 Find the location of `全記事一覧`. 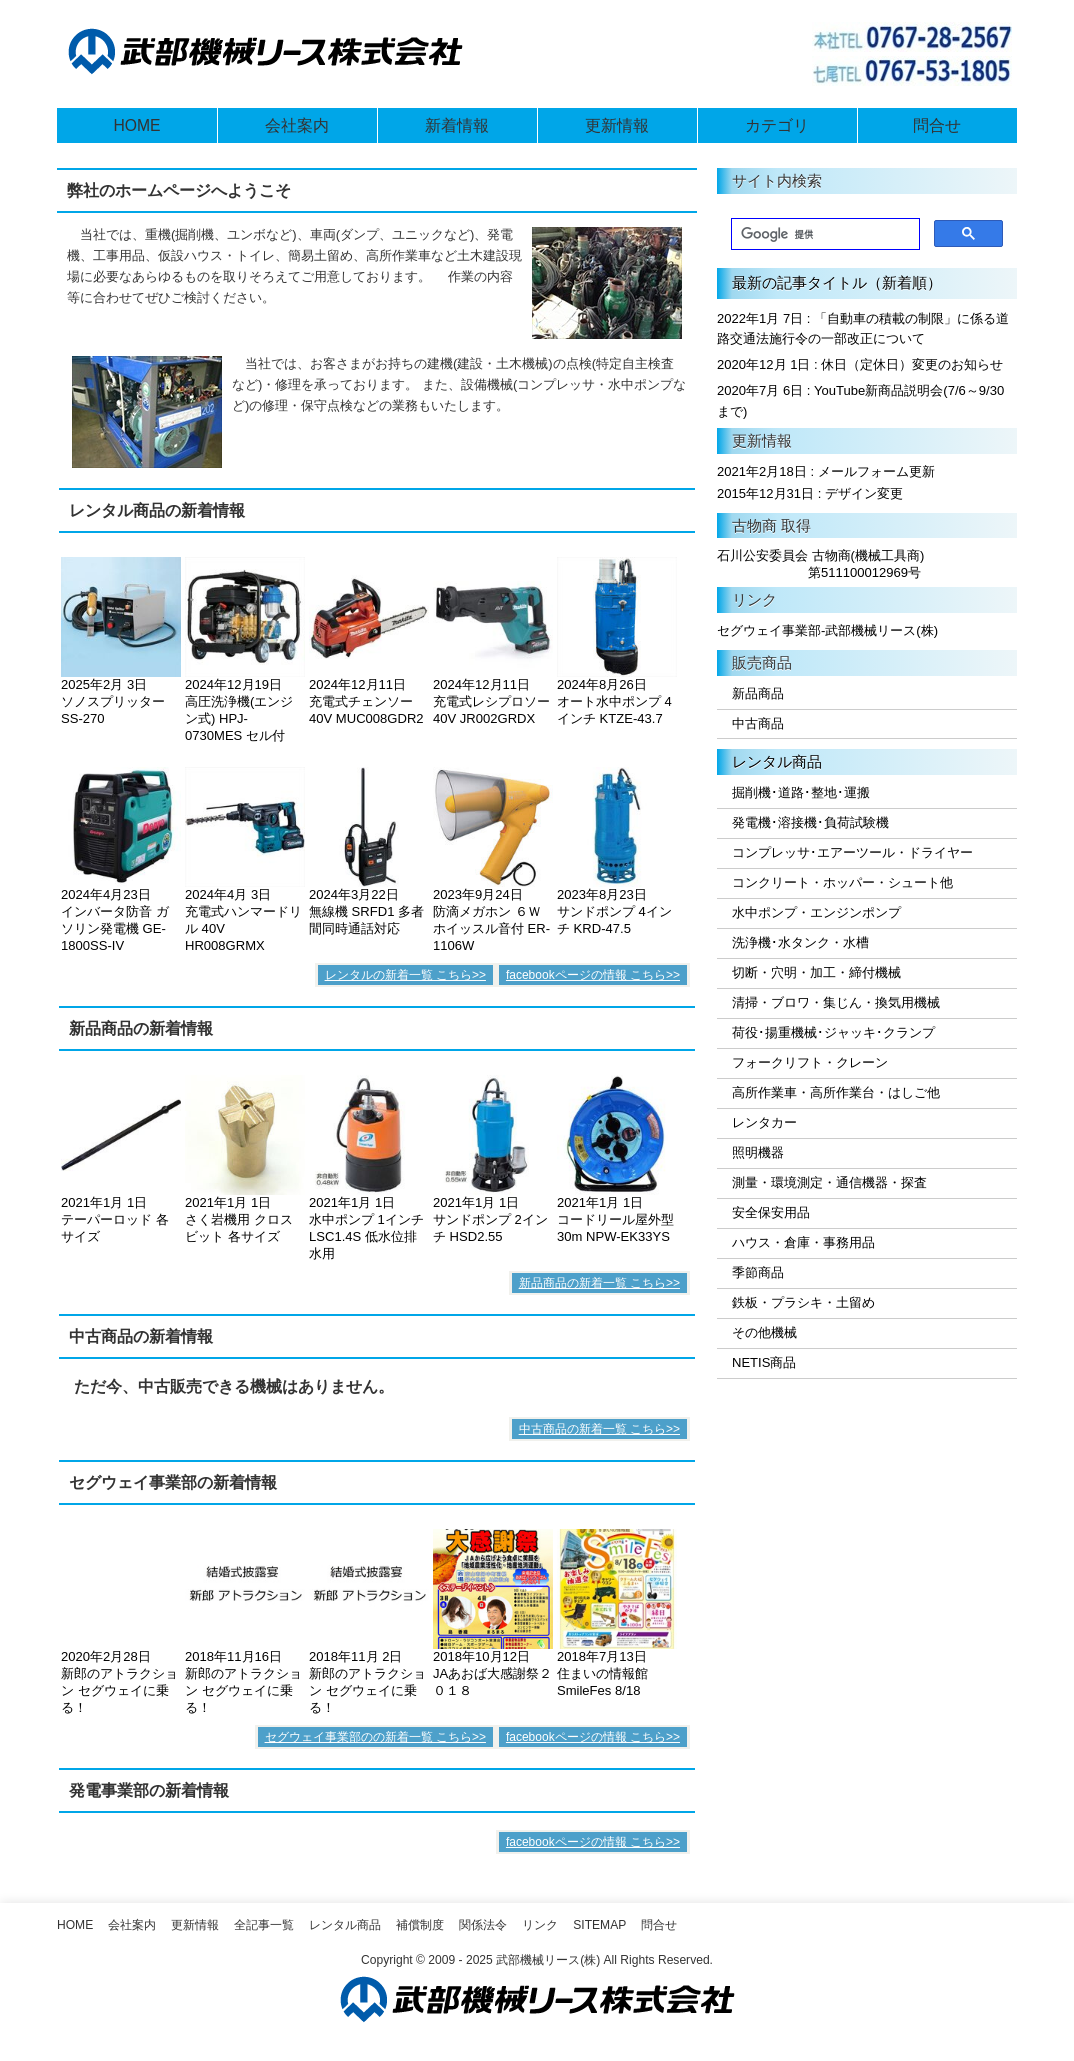

全記事一覧 is located at coordinates (264, 1925).